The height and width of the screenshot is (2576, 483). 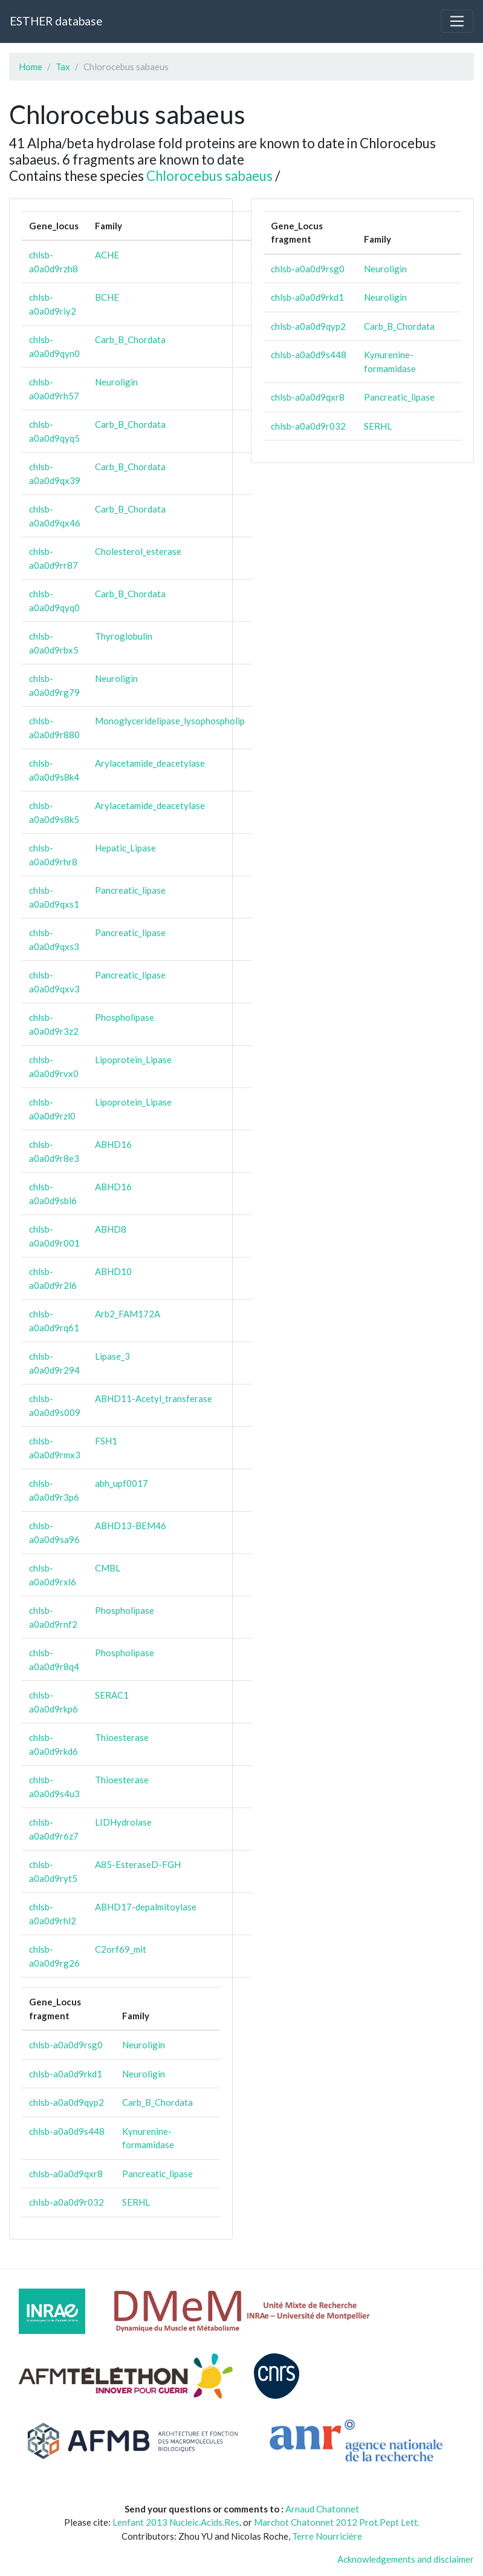 What do you see at coordinates (175, 2522) in the screenshot?
I see `Lenfant 2013 Nucleic.Acids.Res` at bounding box center [175, 2522].